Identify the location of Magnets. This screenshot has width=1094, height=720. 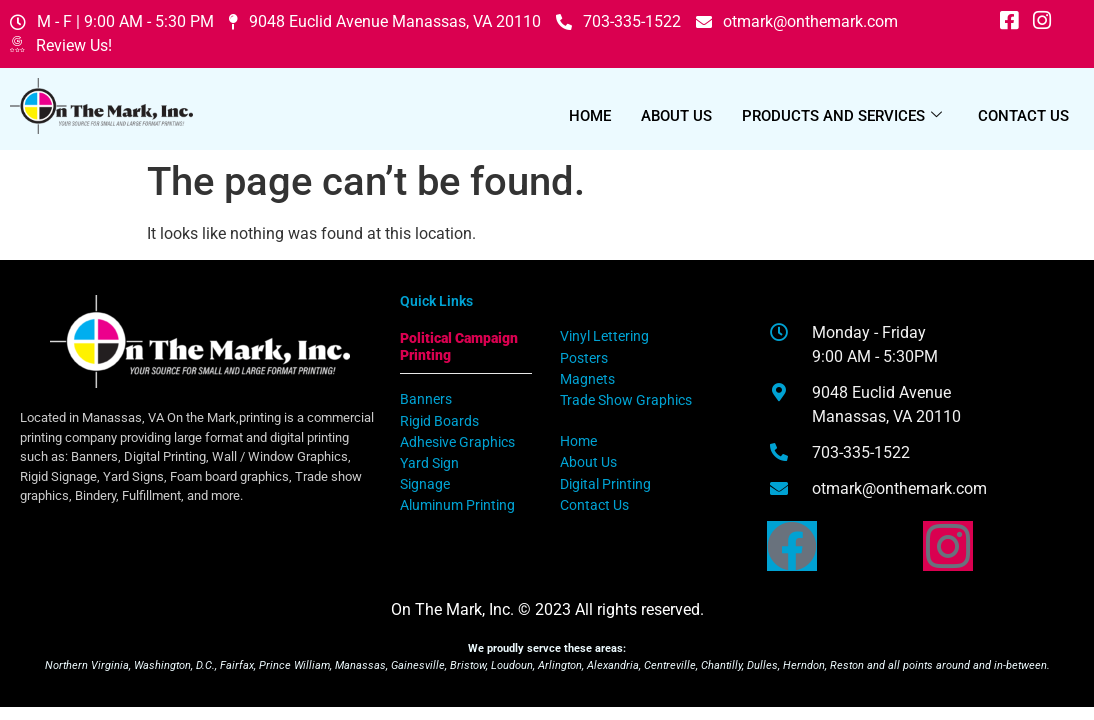
(587, 379).